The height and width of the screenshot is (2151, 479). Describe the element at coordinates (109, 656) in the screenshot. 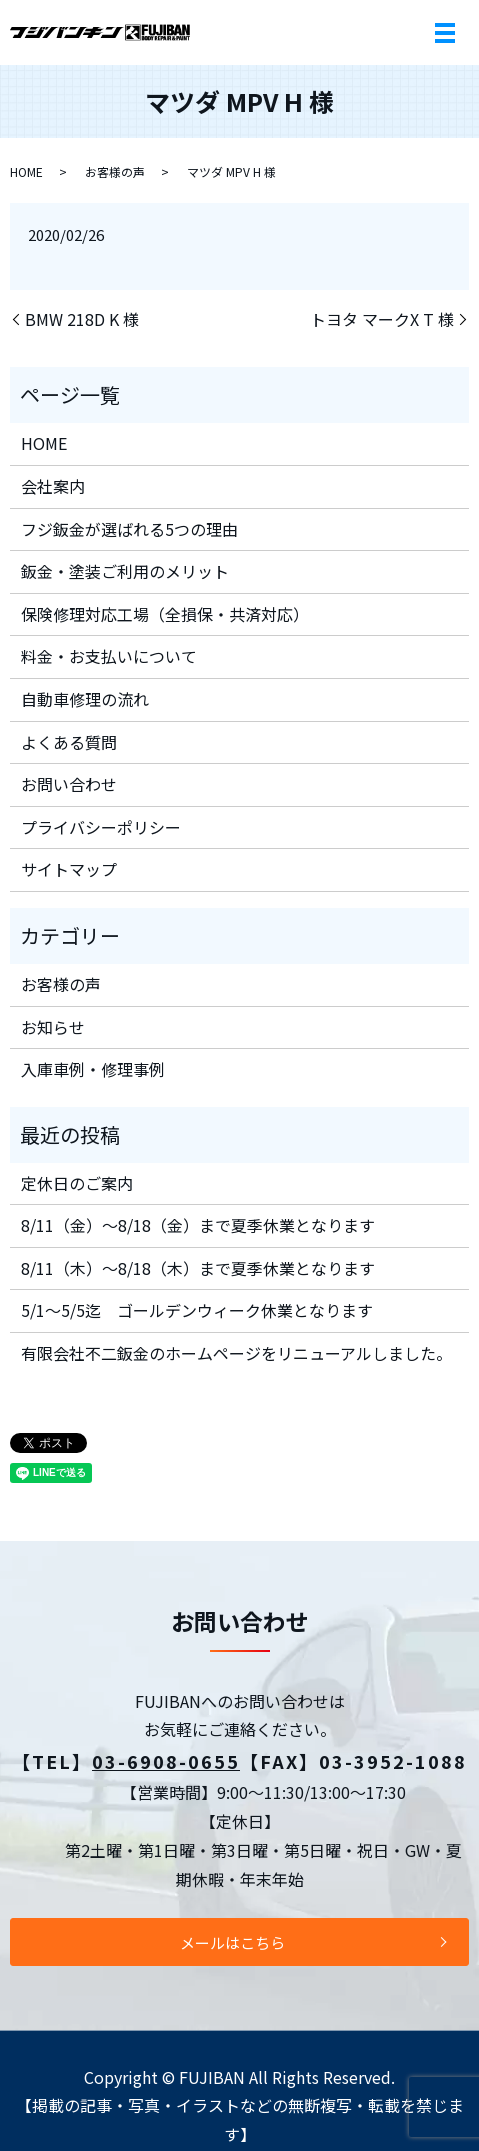

I see `料金・お支払いについて` at that location.